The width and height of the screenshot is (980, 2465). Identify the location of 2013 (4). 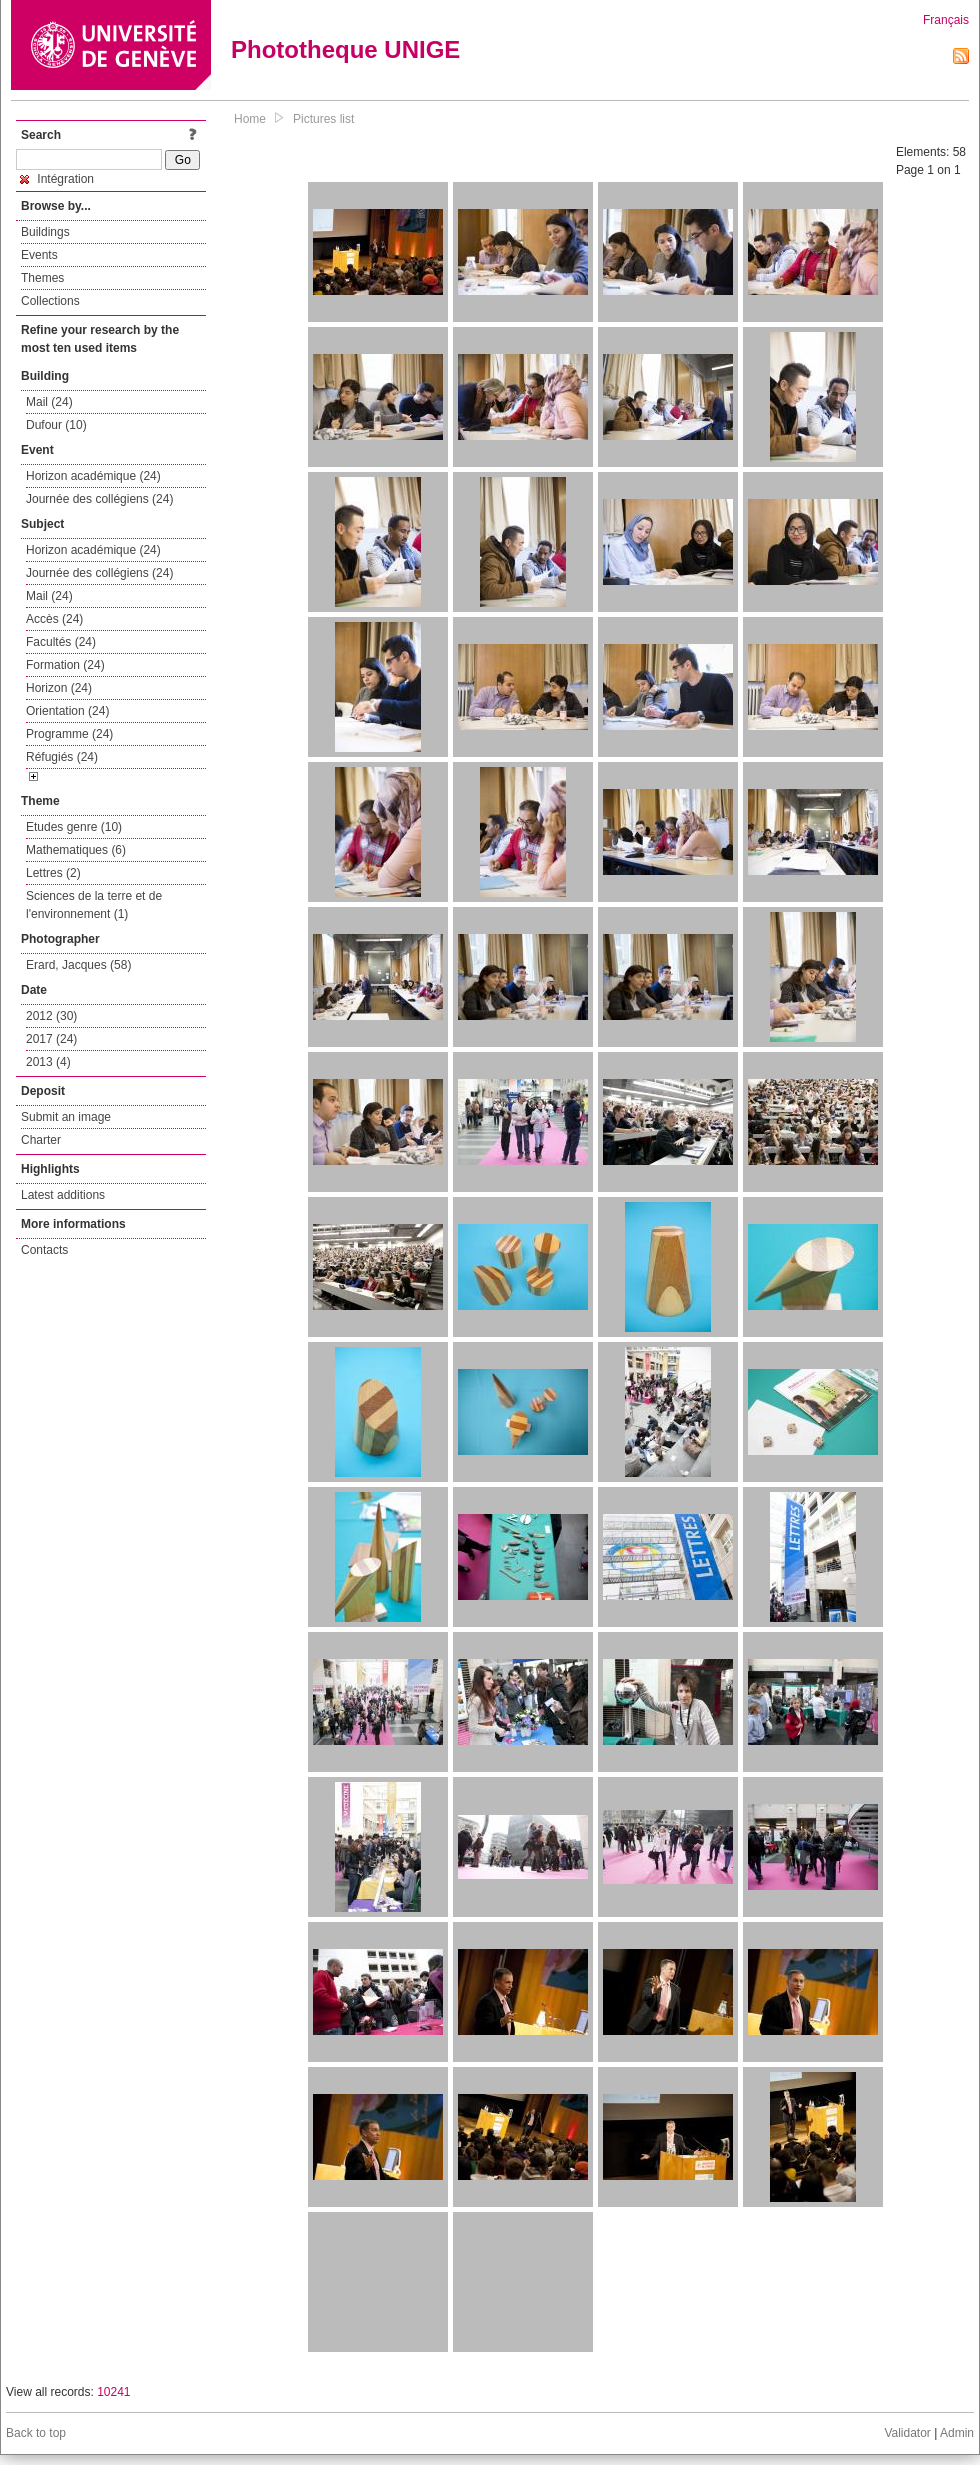
(48, 1062).